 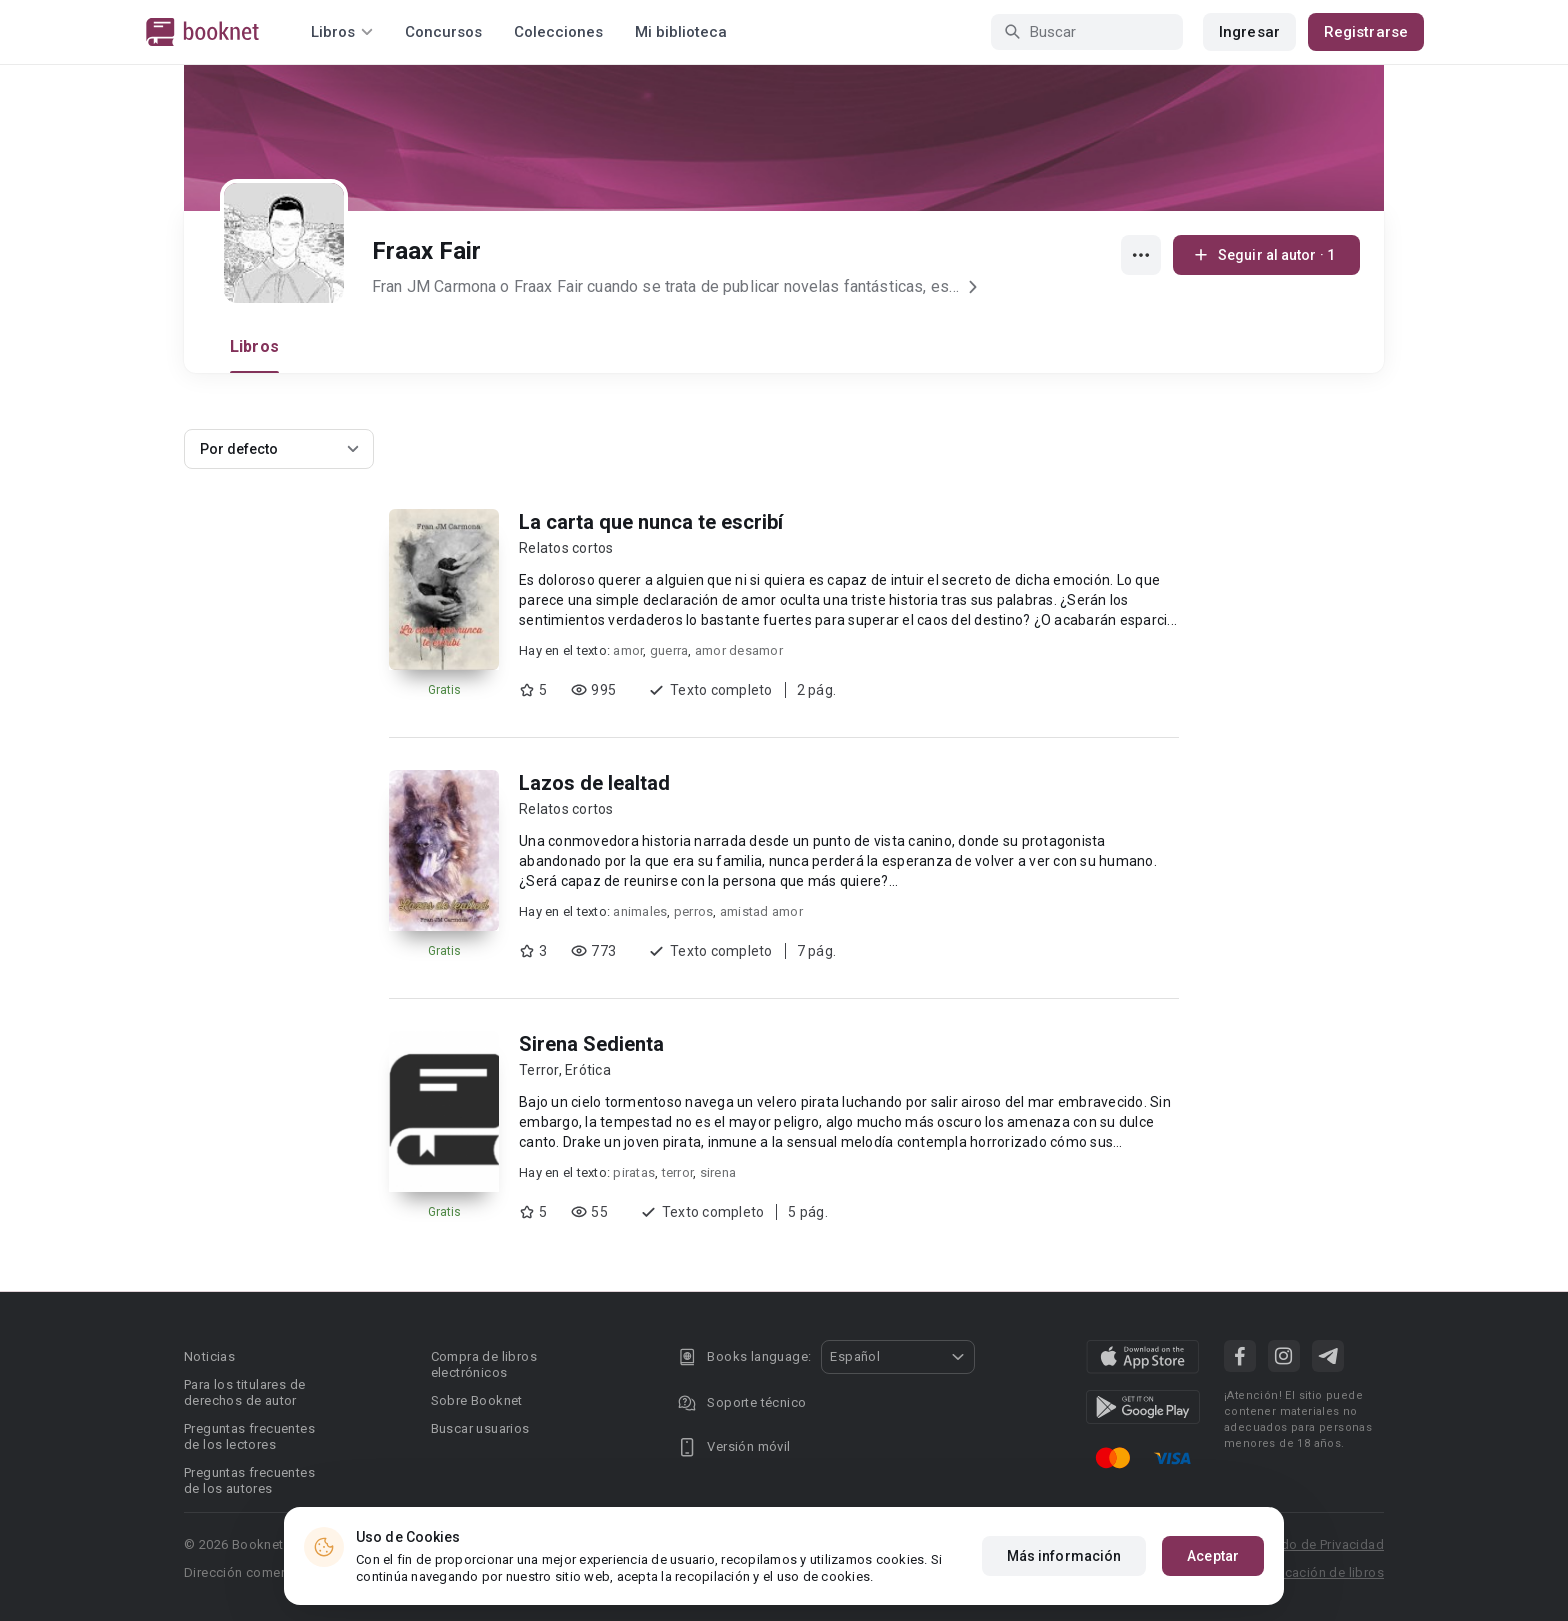 I want to click on Compra de libros electrónicos, so click(x=484, y=1364).